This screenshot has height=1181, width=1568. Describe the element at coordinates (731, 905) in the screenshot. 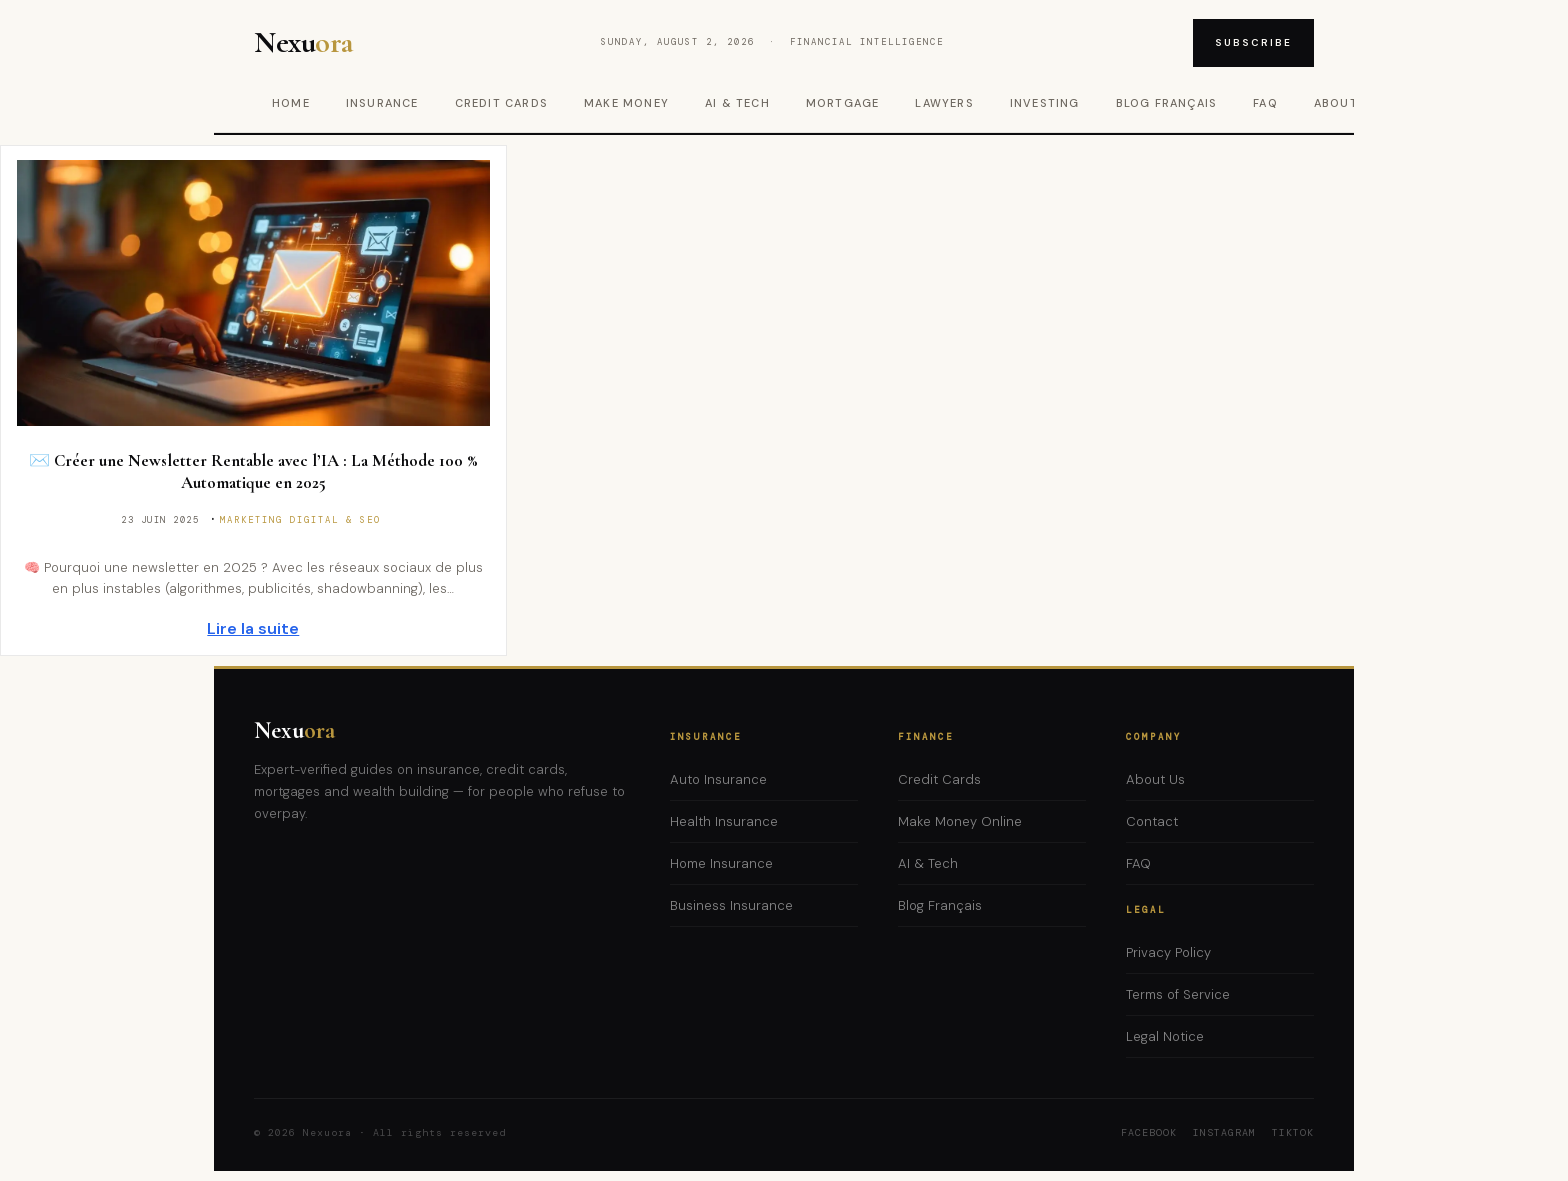

I see `Business Insurance` at that location.